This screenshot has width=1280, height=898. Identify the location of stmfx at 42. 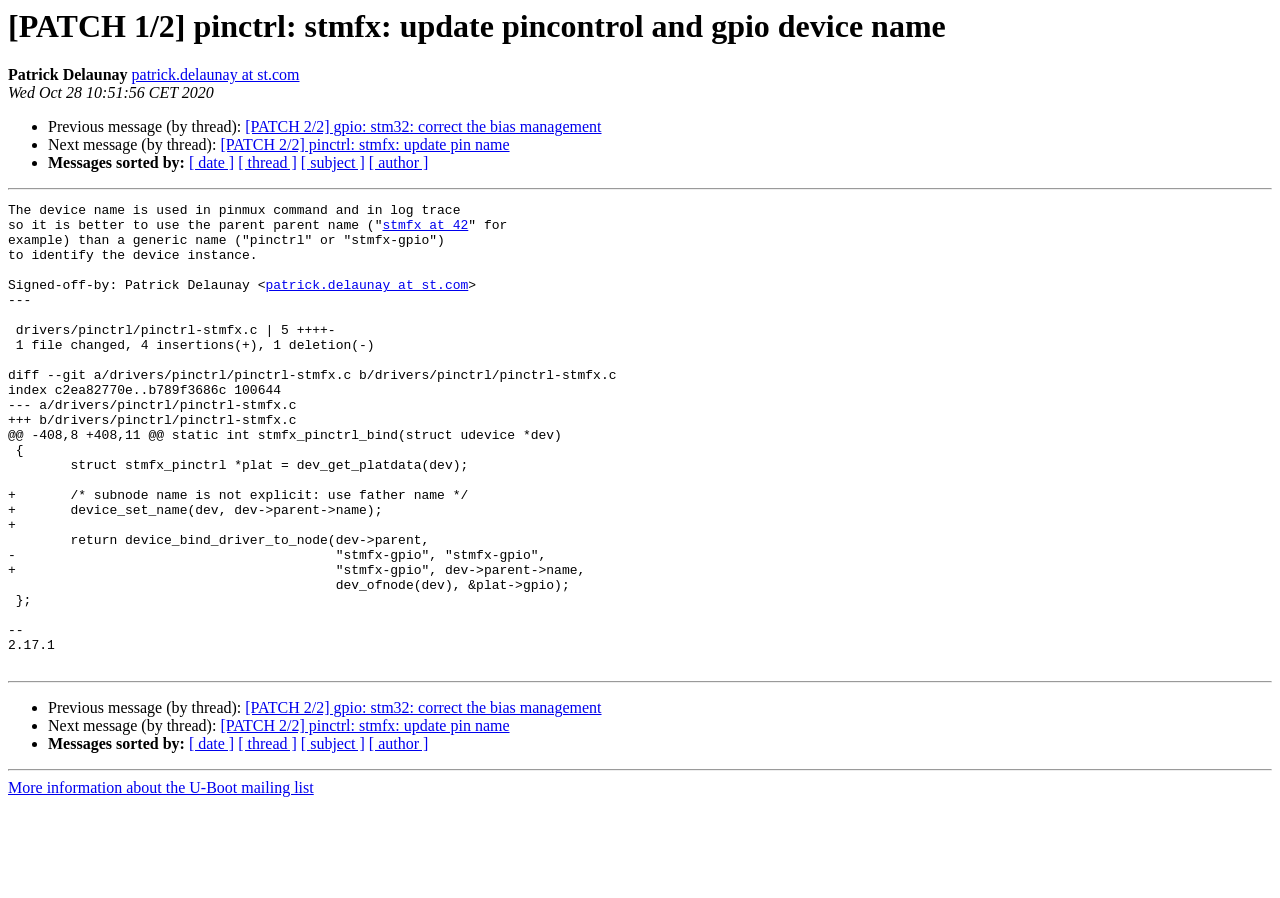
(425, 230).